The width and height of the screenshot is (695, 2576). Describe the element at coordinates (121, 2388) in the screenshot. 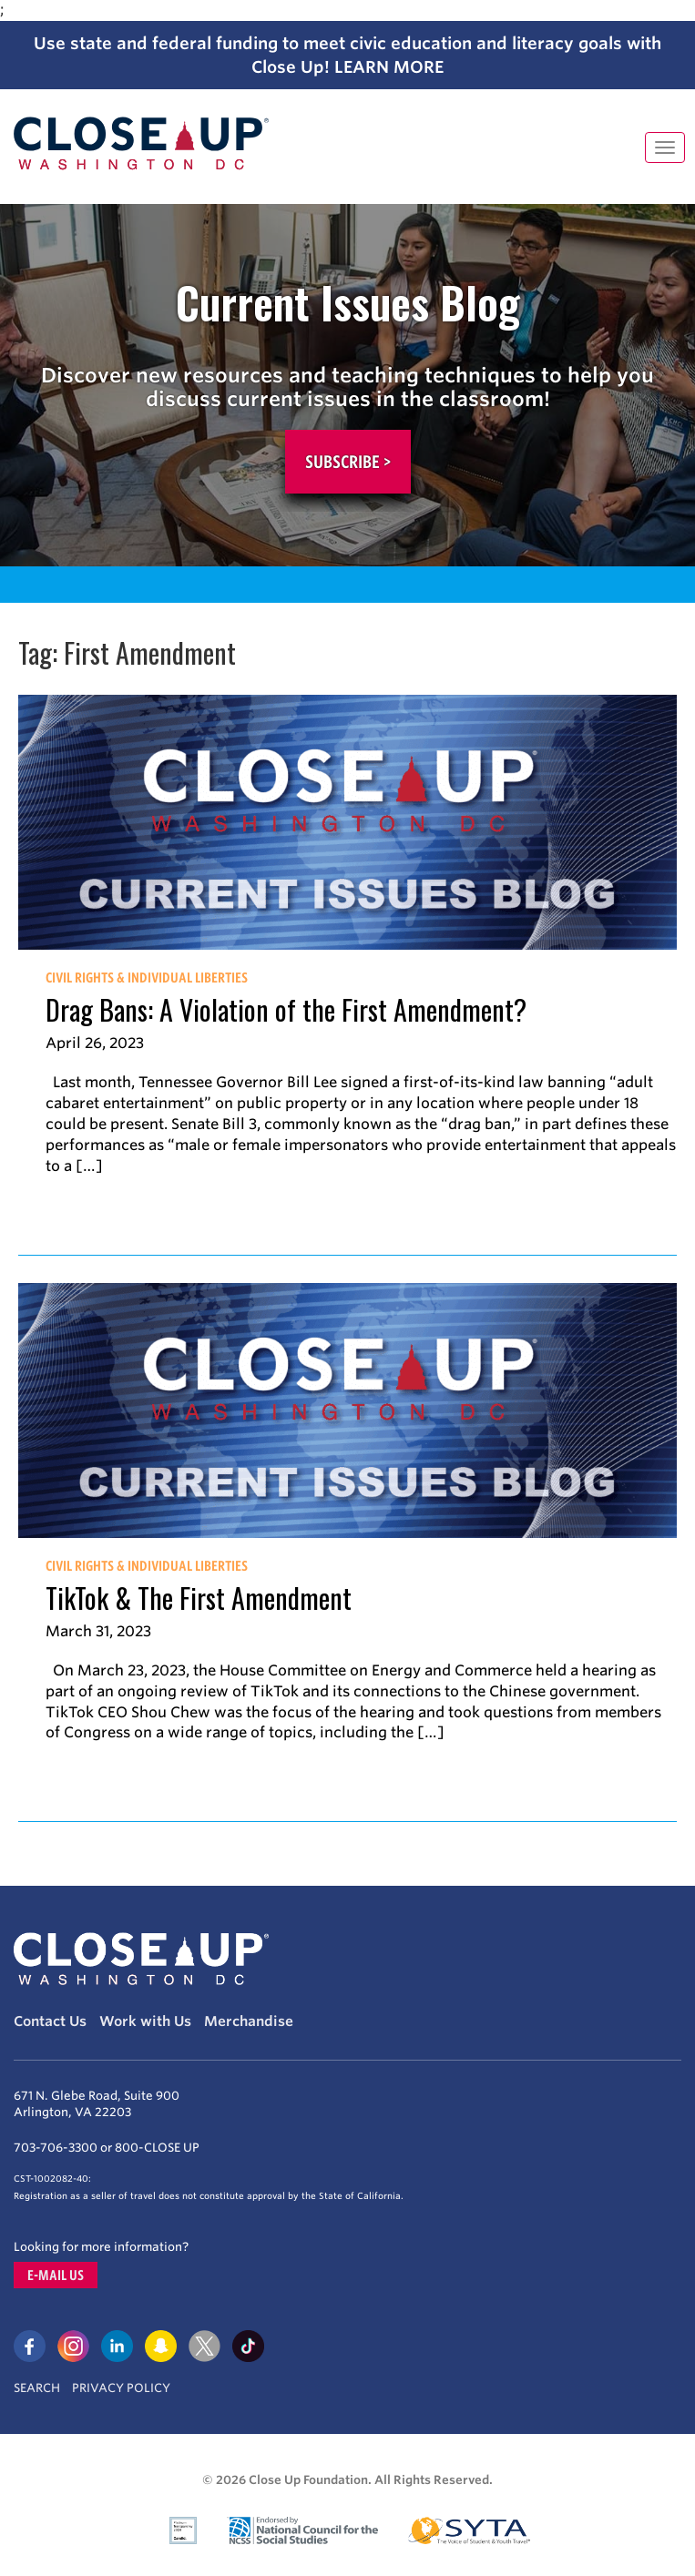

I see `Privacy Policy` at that location.